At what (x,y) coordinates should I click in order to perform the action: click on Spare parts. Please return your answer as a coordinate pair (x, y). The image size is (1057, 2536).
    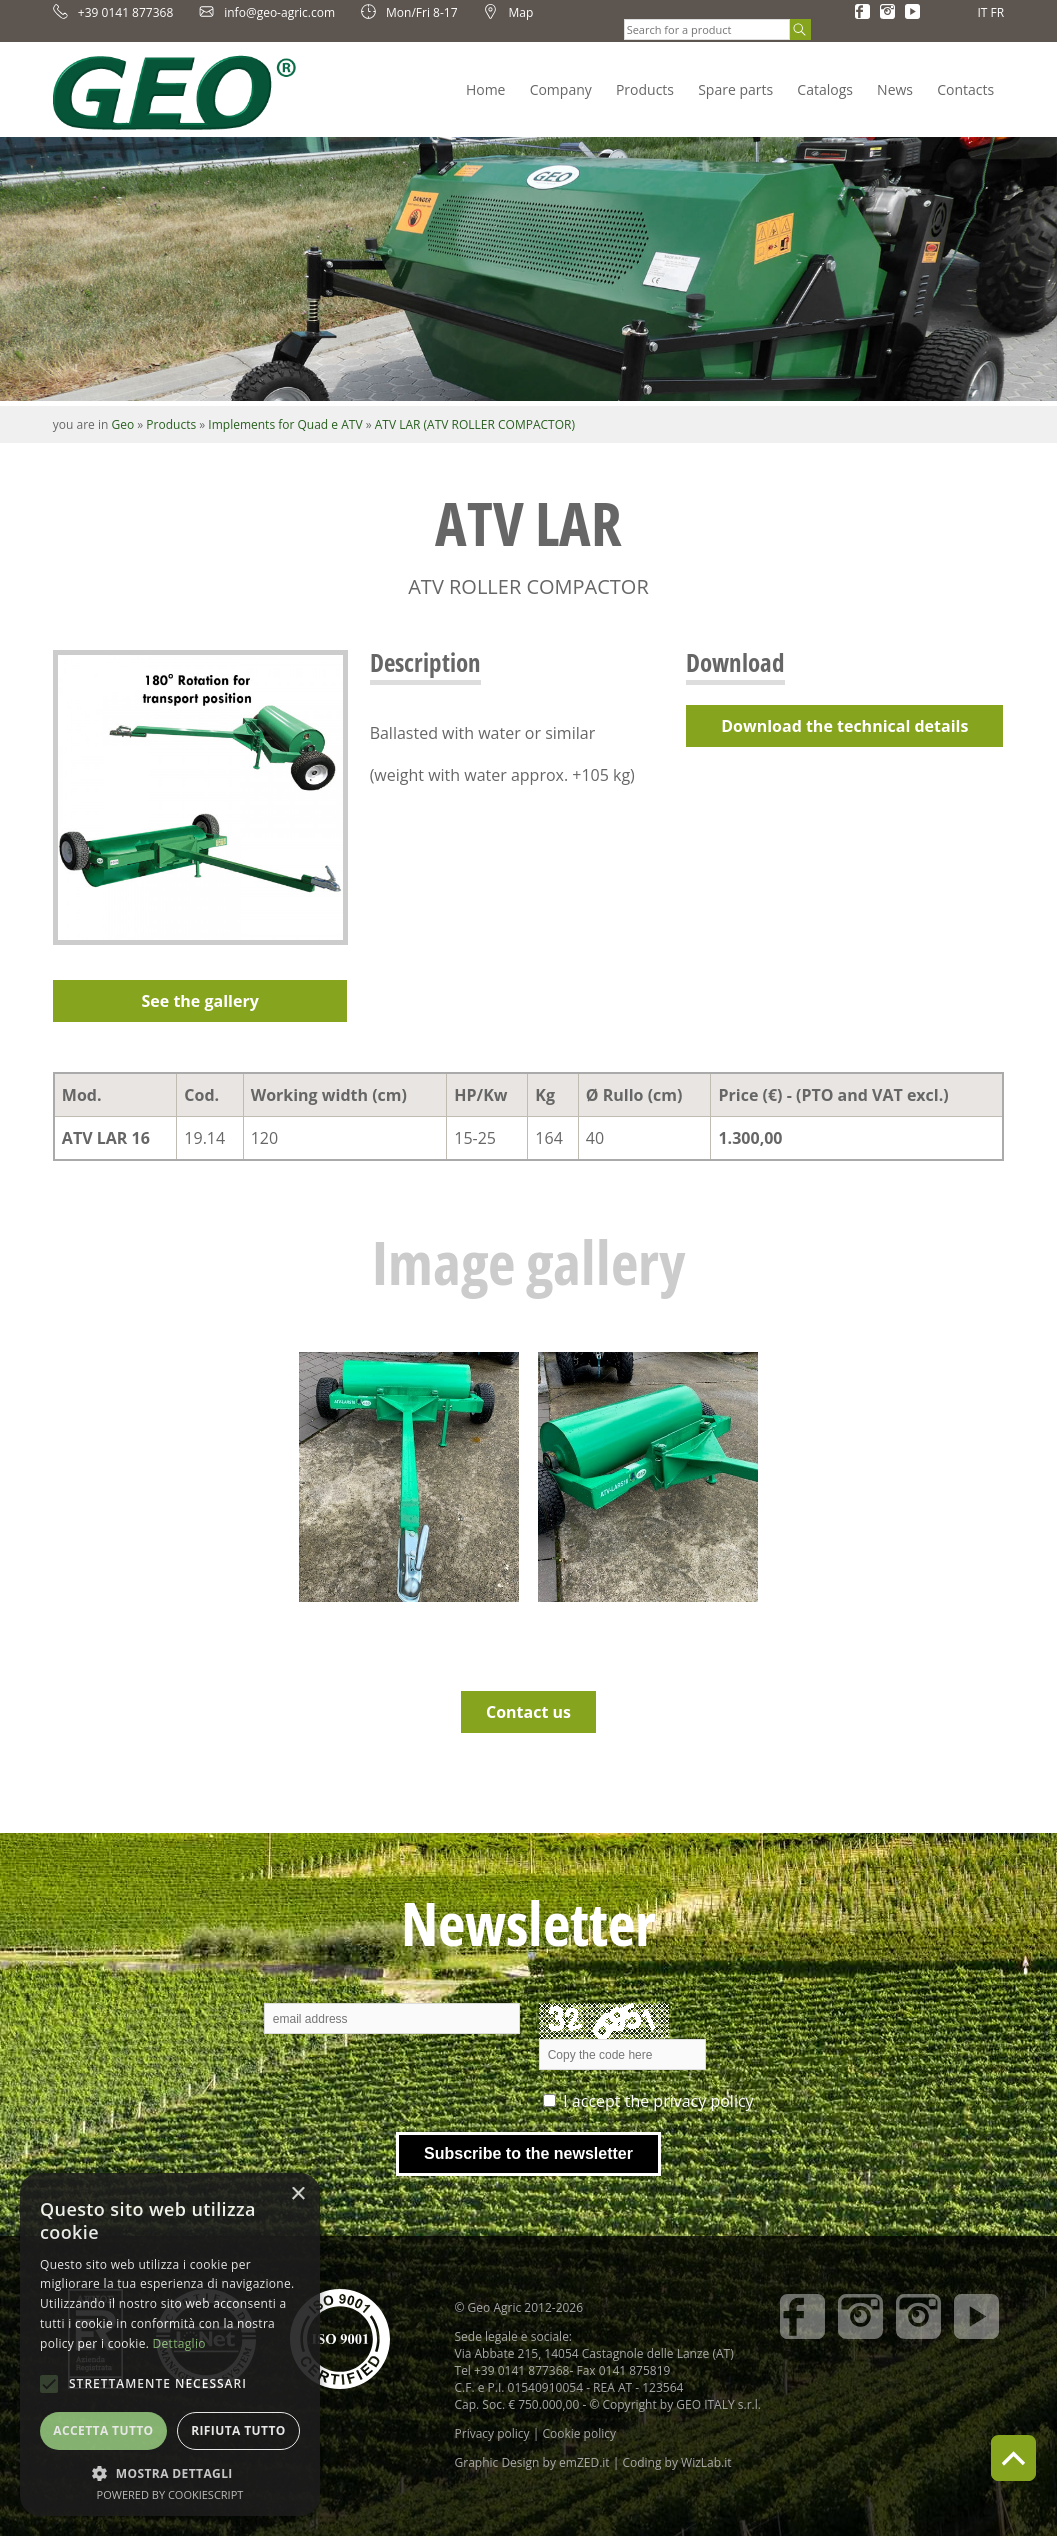
    Looking at the image, I should click on (735, 89).